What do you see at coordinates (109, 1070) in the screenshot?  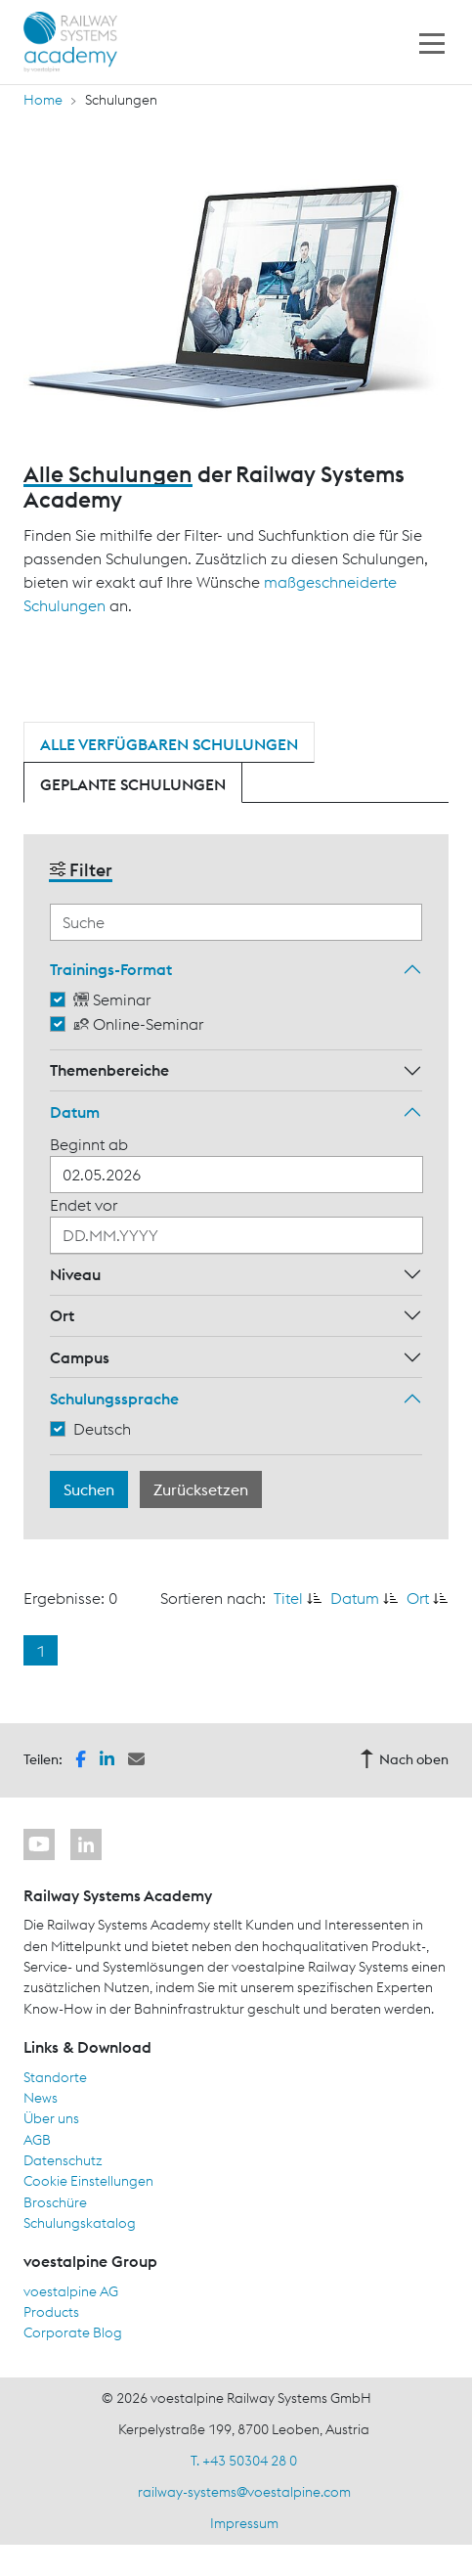 I see `Themenbereiche` at bounding box center [109, 1070].